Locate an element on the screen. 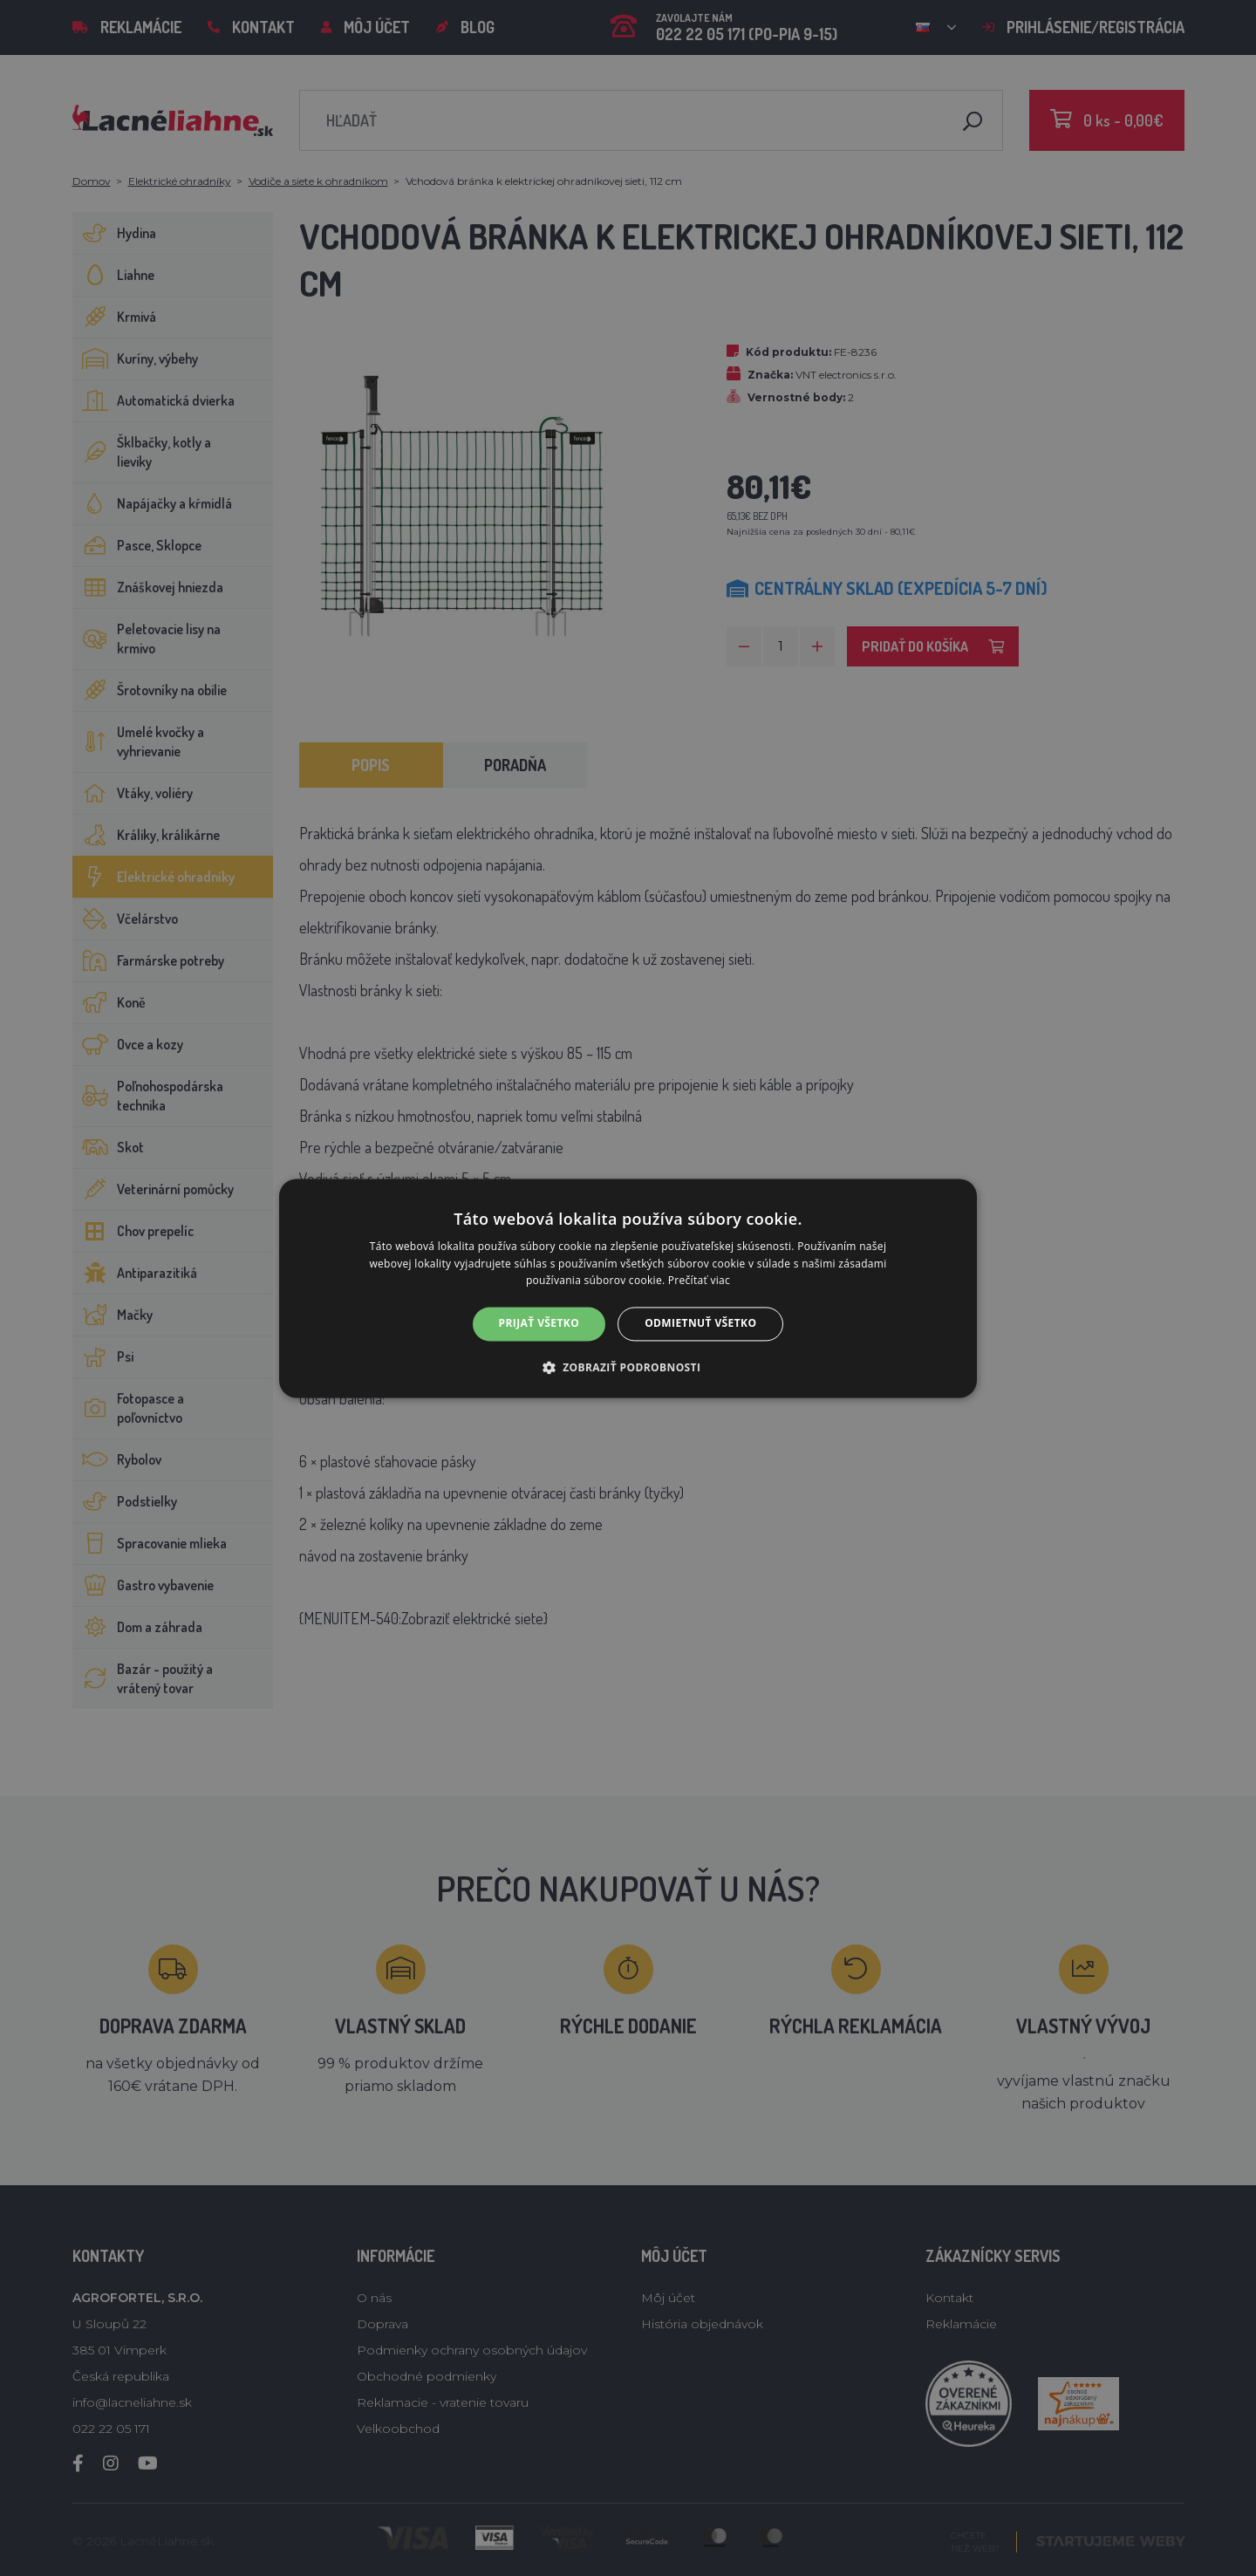 The width and height of the screenshot is (1256, 2576). Odmietnuť všetko [button] is located at coordinates (700, 1323).